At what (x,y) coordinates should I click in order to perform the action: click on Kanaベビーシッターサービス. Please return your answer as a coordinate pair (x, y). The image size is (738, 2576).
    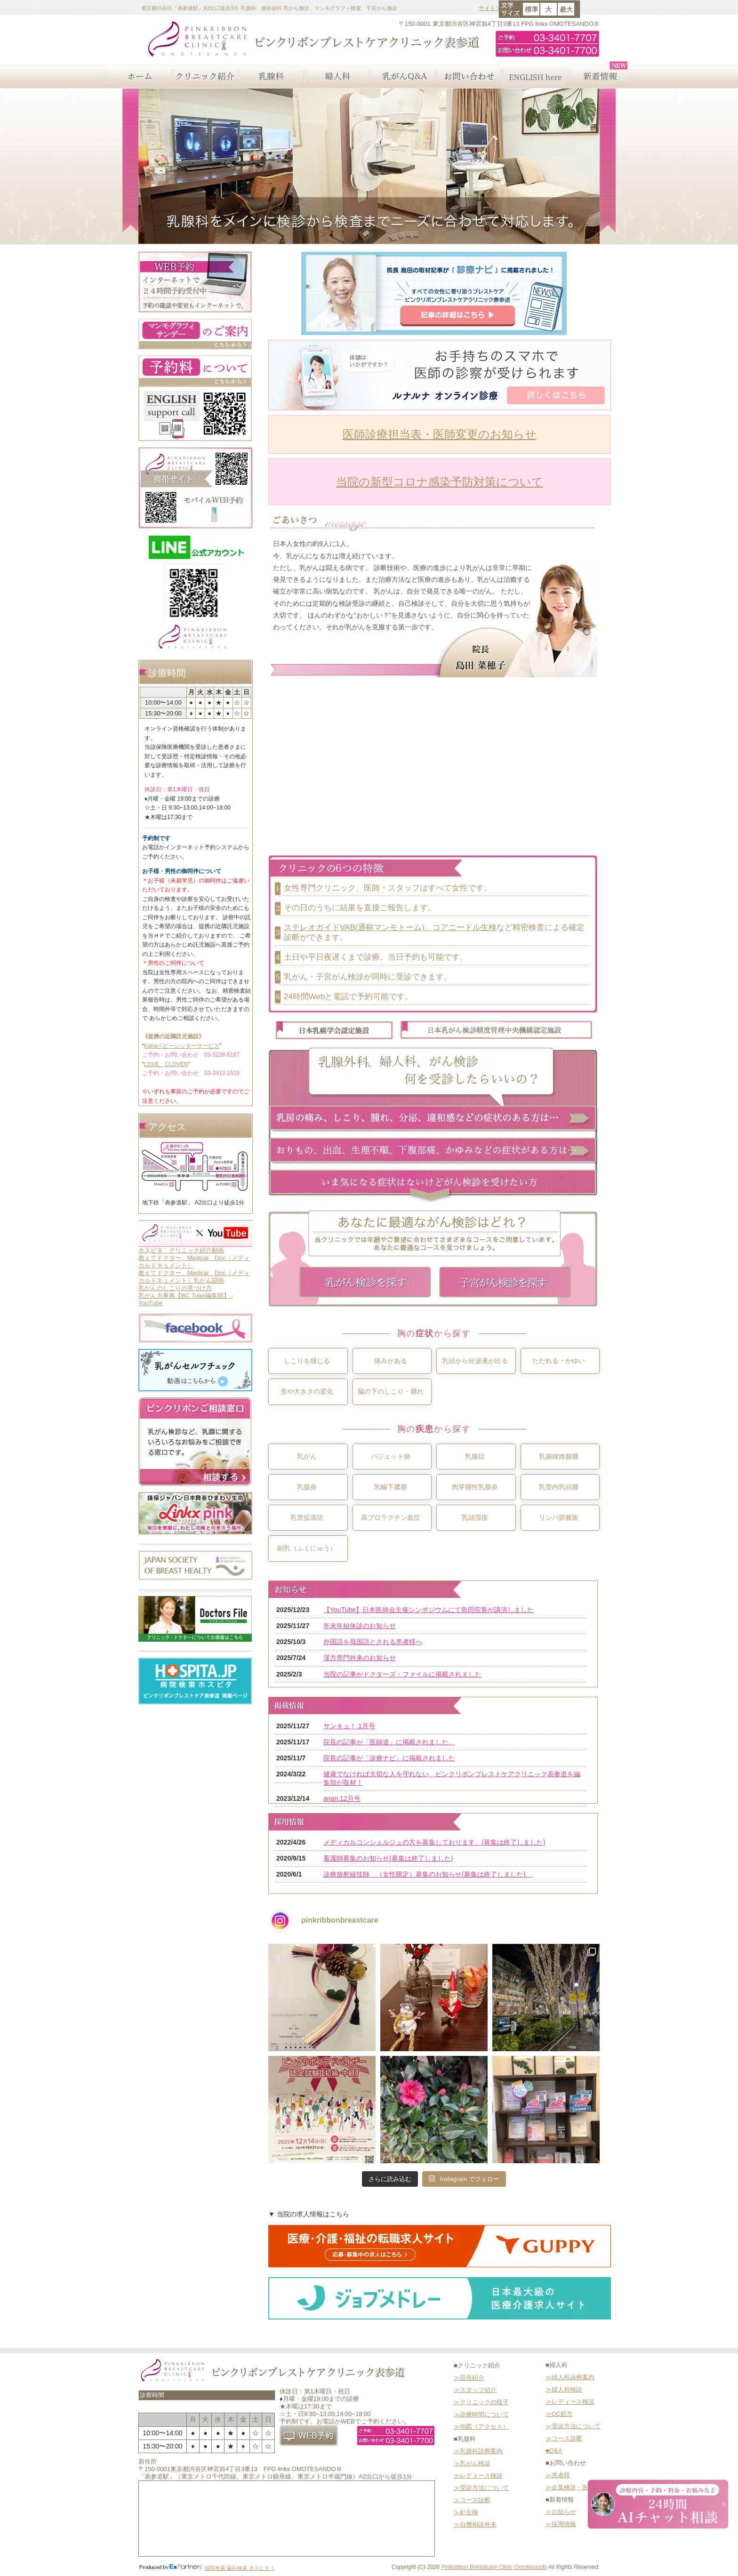
    Looking at the image, I should click on (181, 1046).